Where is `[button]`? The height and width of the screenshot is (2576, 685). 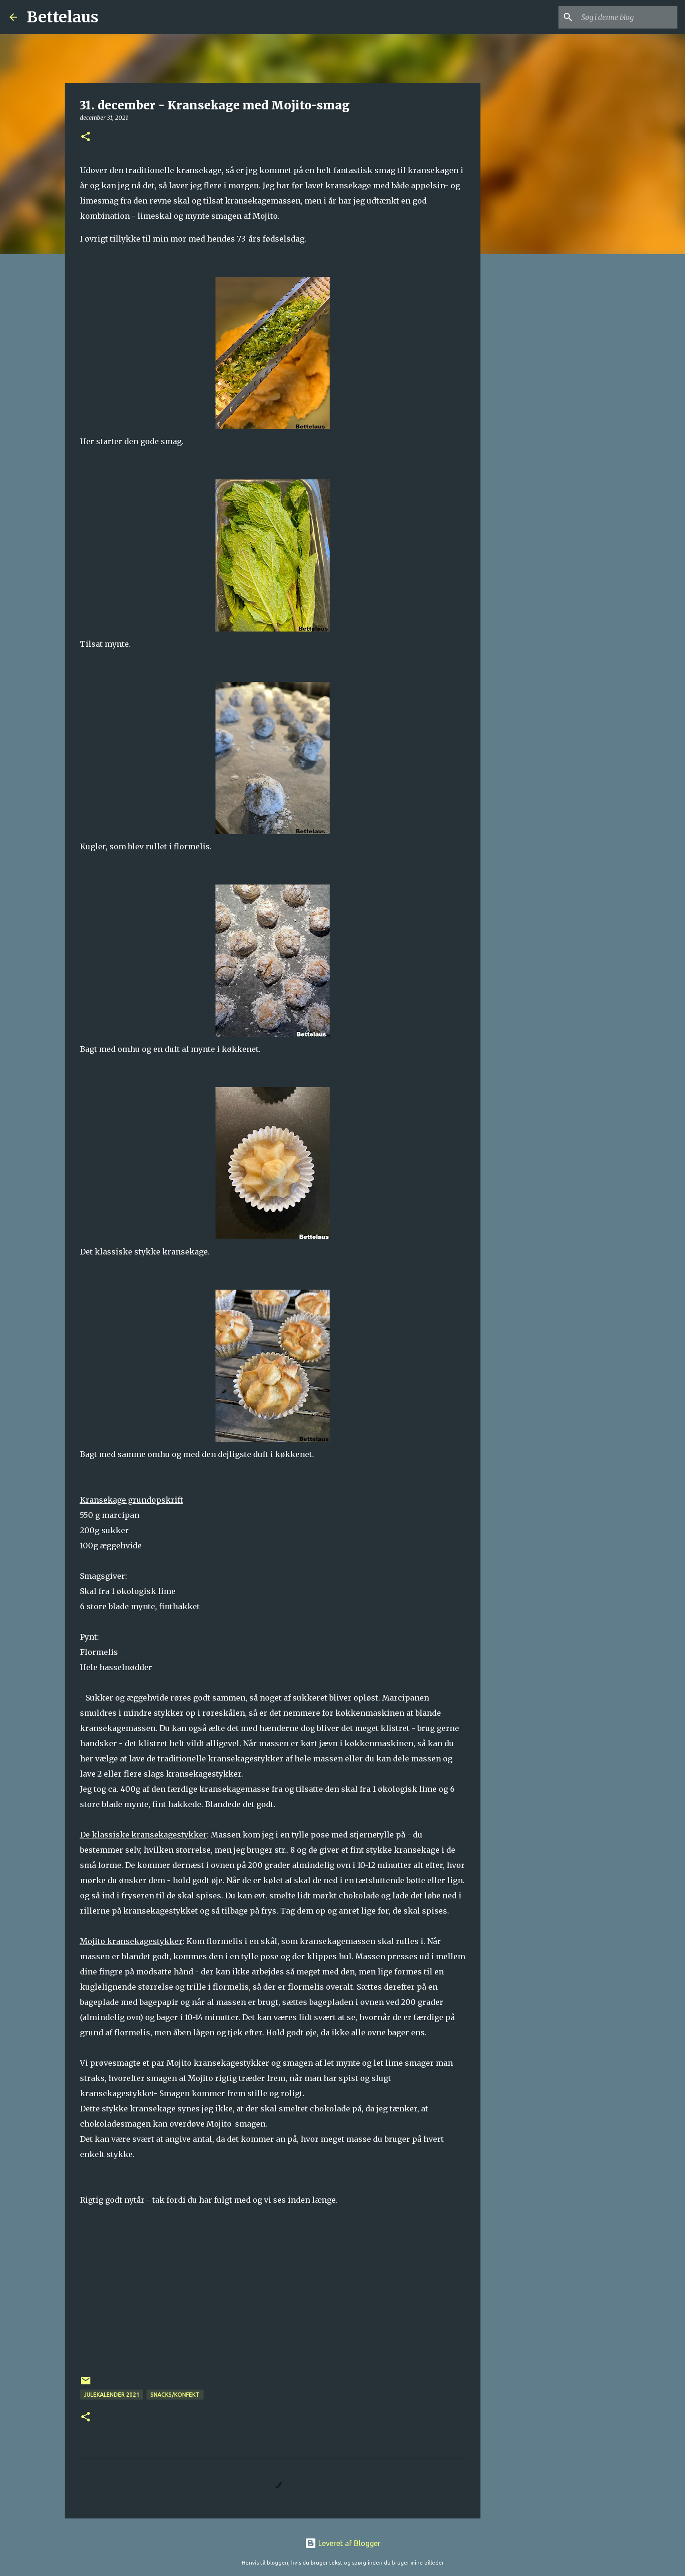
[button] is located at coordinates (85, 137).